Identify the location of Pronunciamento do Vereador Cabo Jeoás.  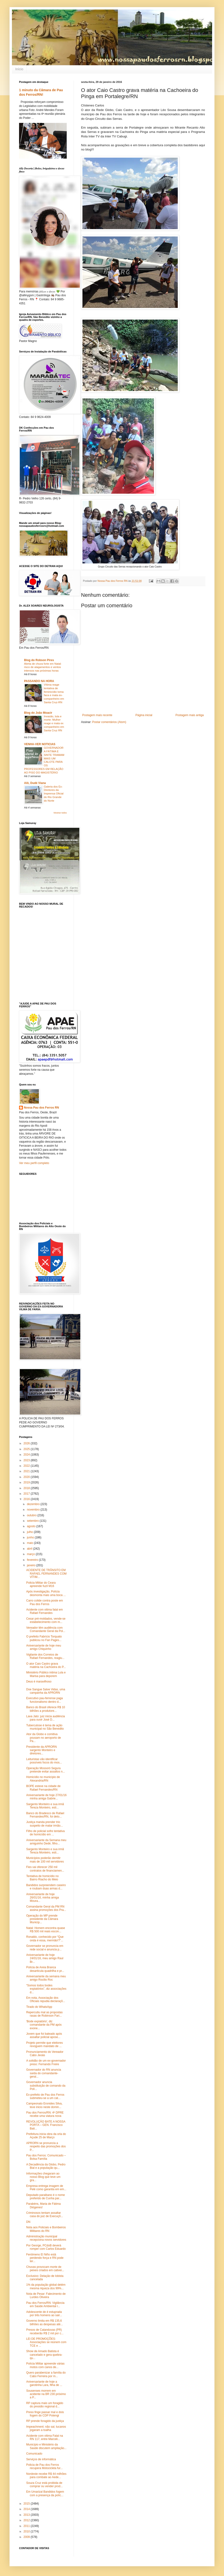
(44, 2053).